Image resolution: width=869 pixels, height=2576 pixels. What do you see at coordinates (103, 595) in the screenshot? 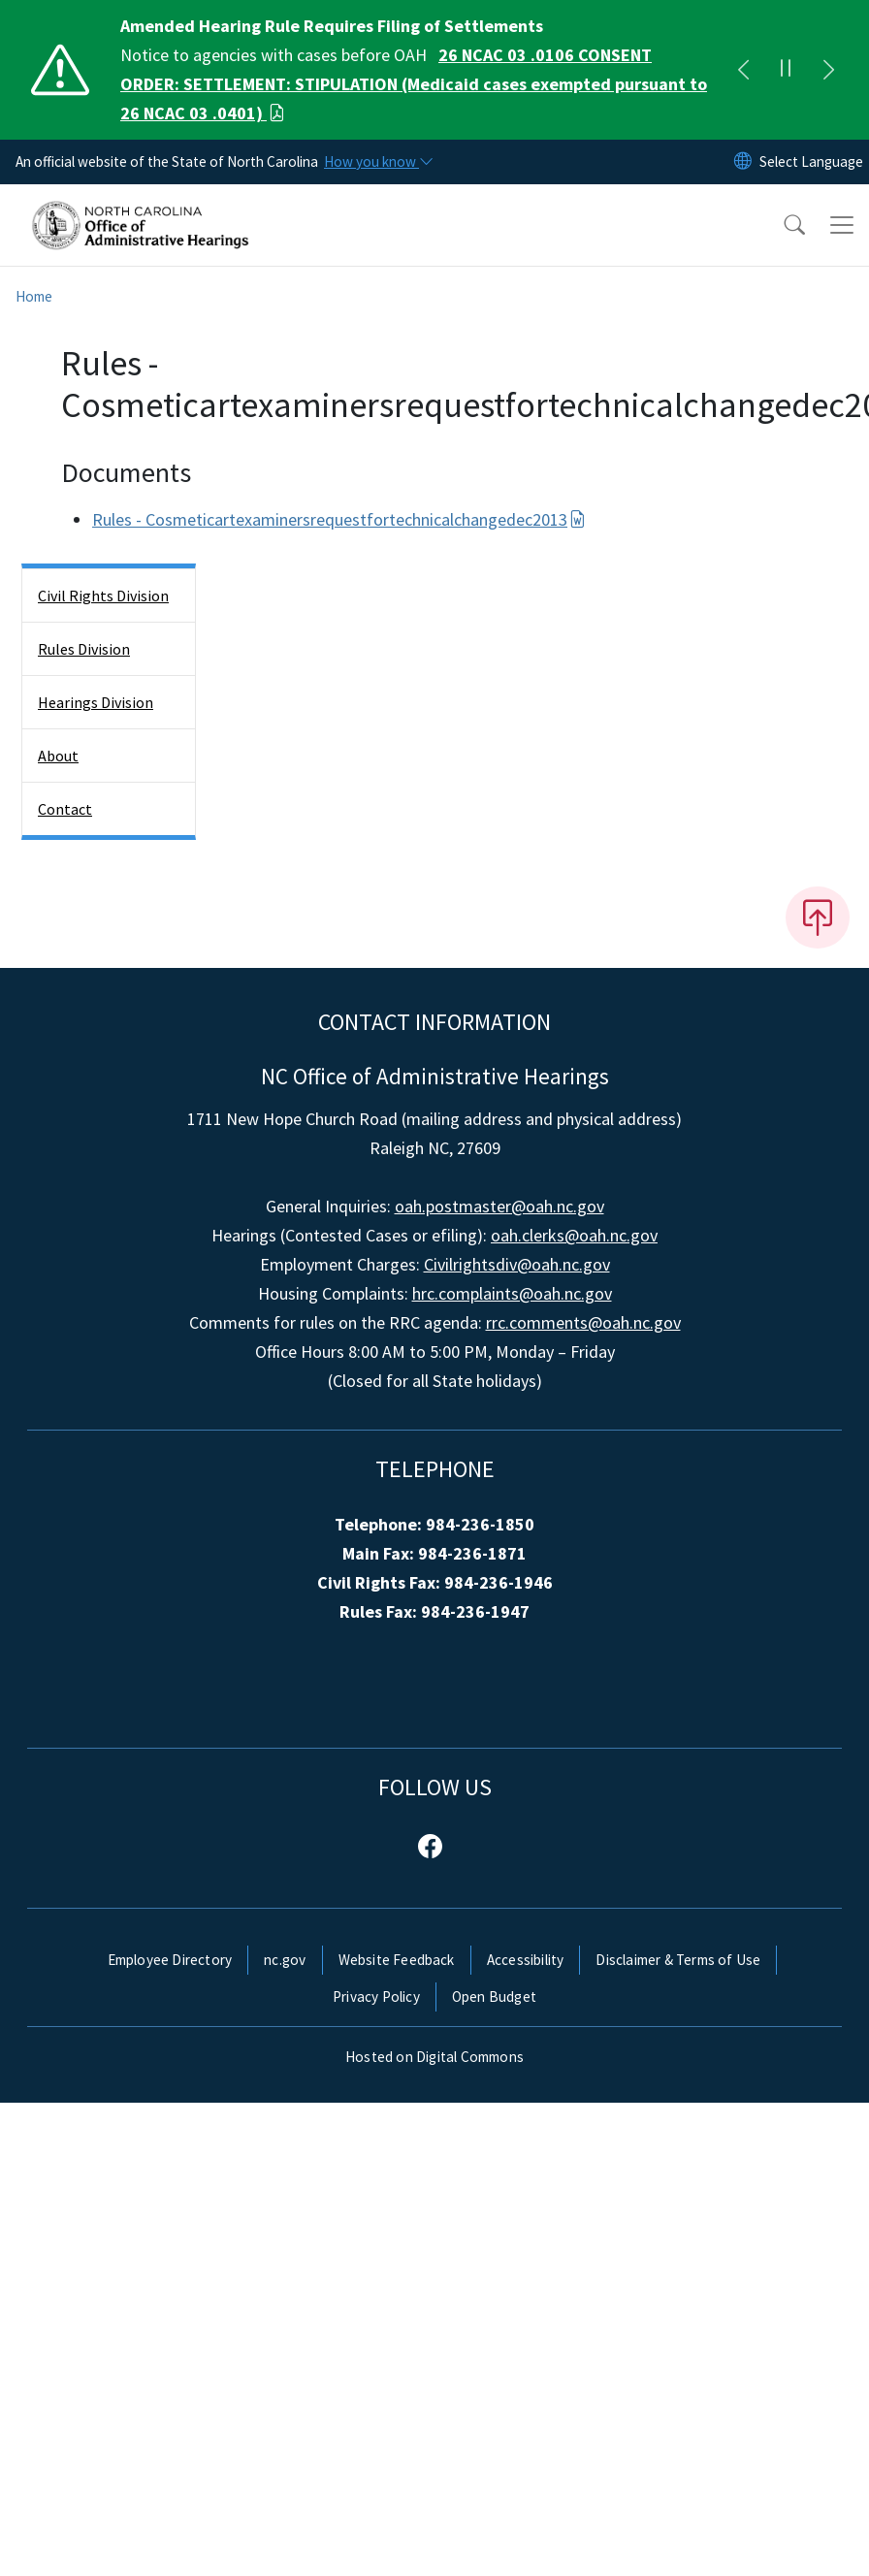
I see `Civil Rights Division` at bounding box center [103, 595].